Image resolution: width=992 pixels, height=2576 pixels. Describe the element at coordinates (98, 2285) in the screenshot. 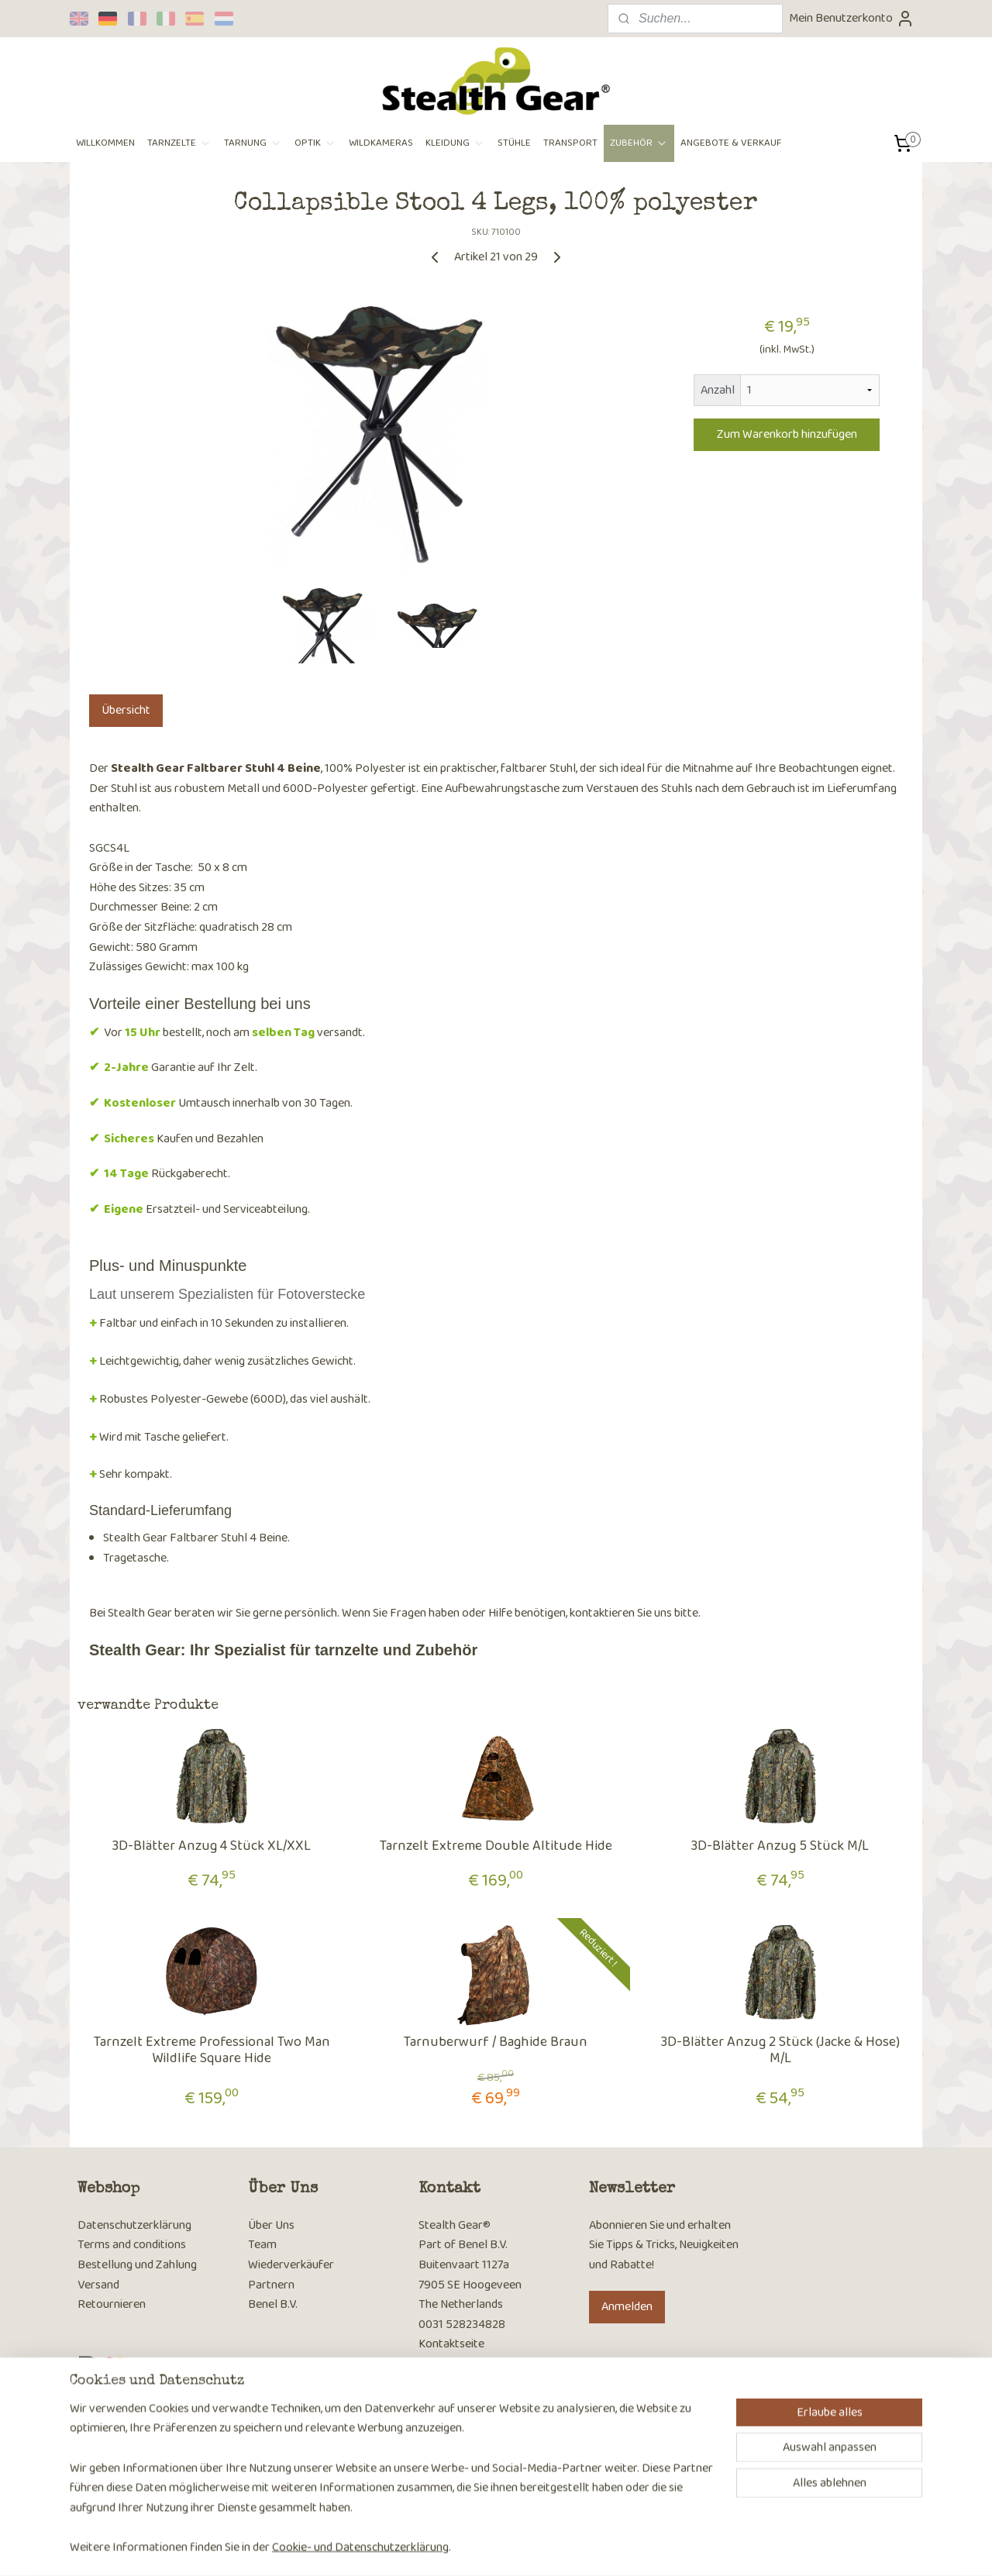

I see `Versand` at that location.